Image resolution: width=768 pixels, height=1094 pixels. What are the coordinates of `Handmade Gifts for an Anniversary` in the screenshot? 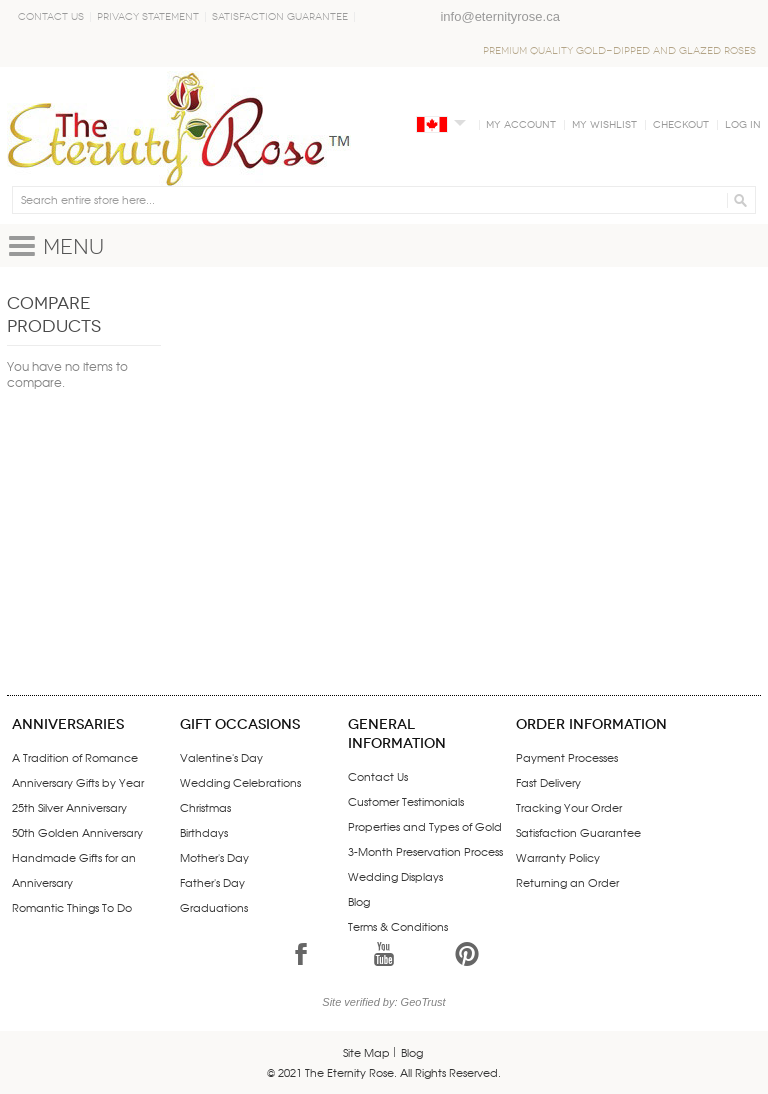 It's located at (74, 869).